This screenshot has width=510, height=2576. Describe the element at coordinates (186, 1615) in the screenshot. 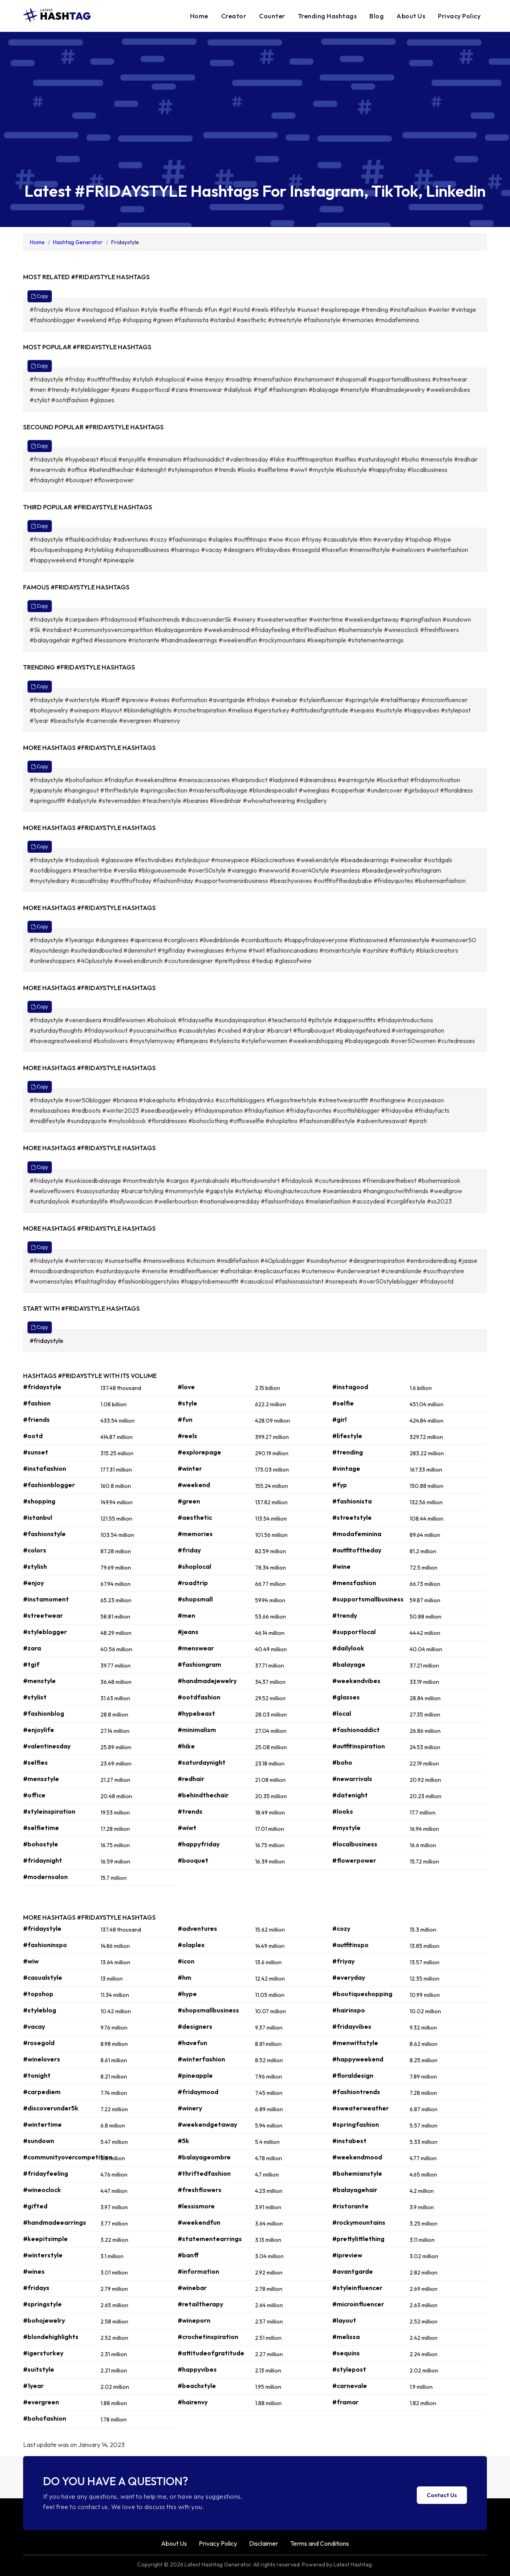

I see `#men` at that location.